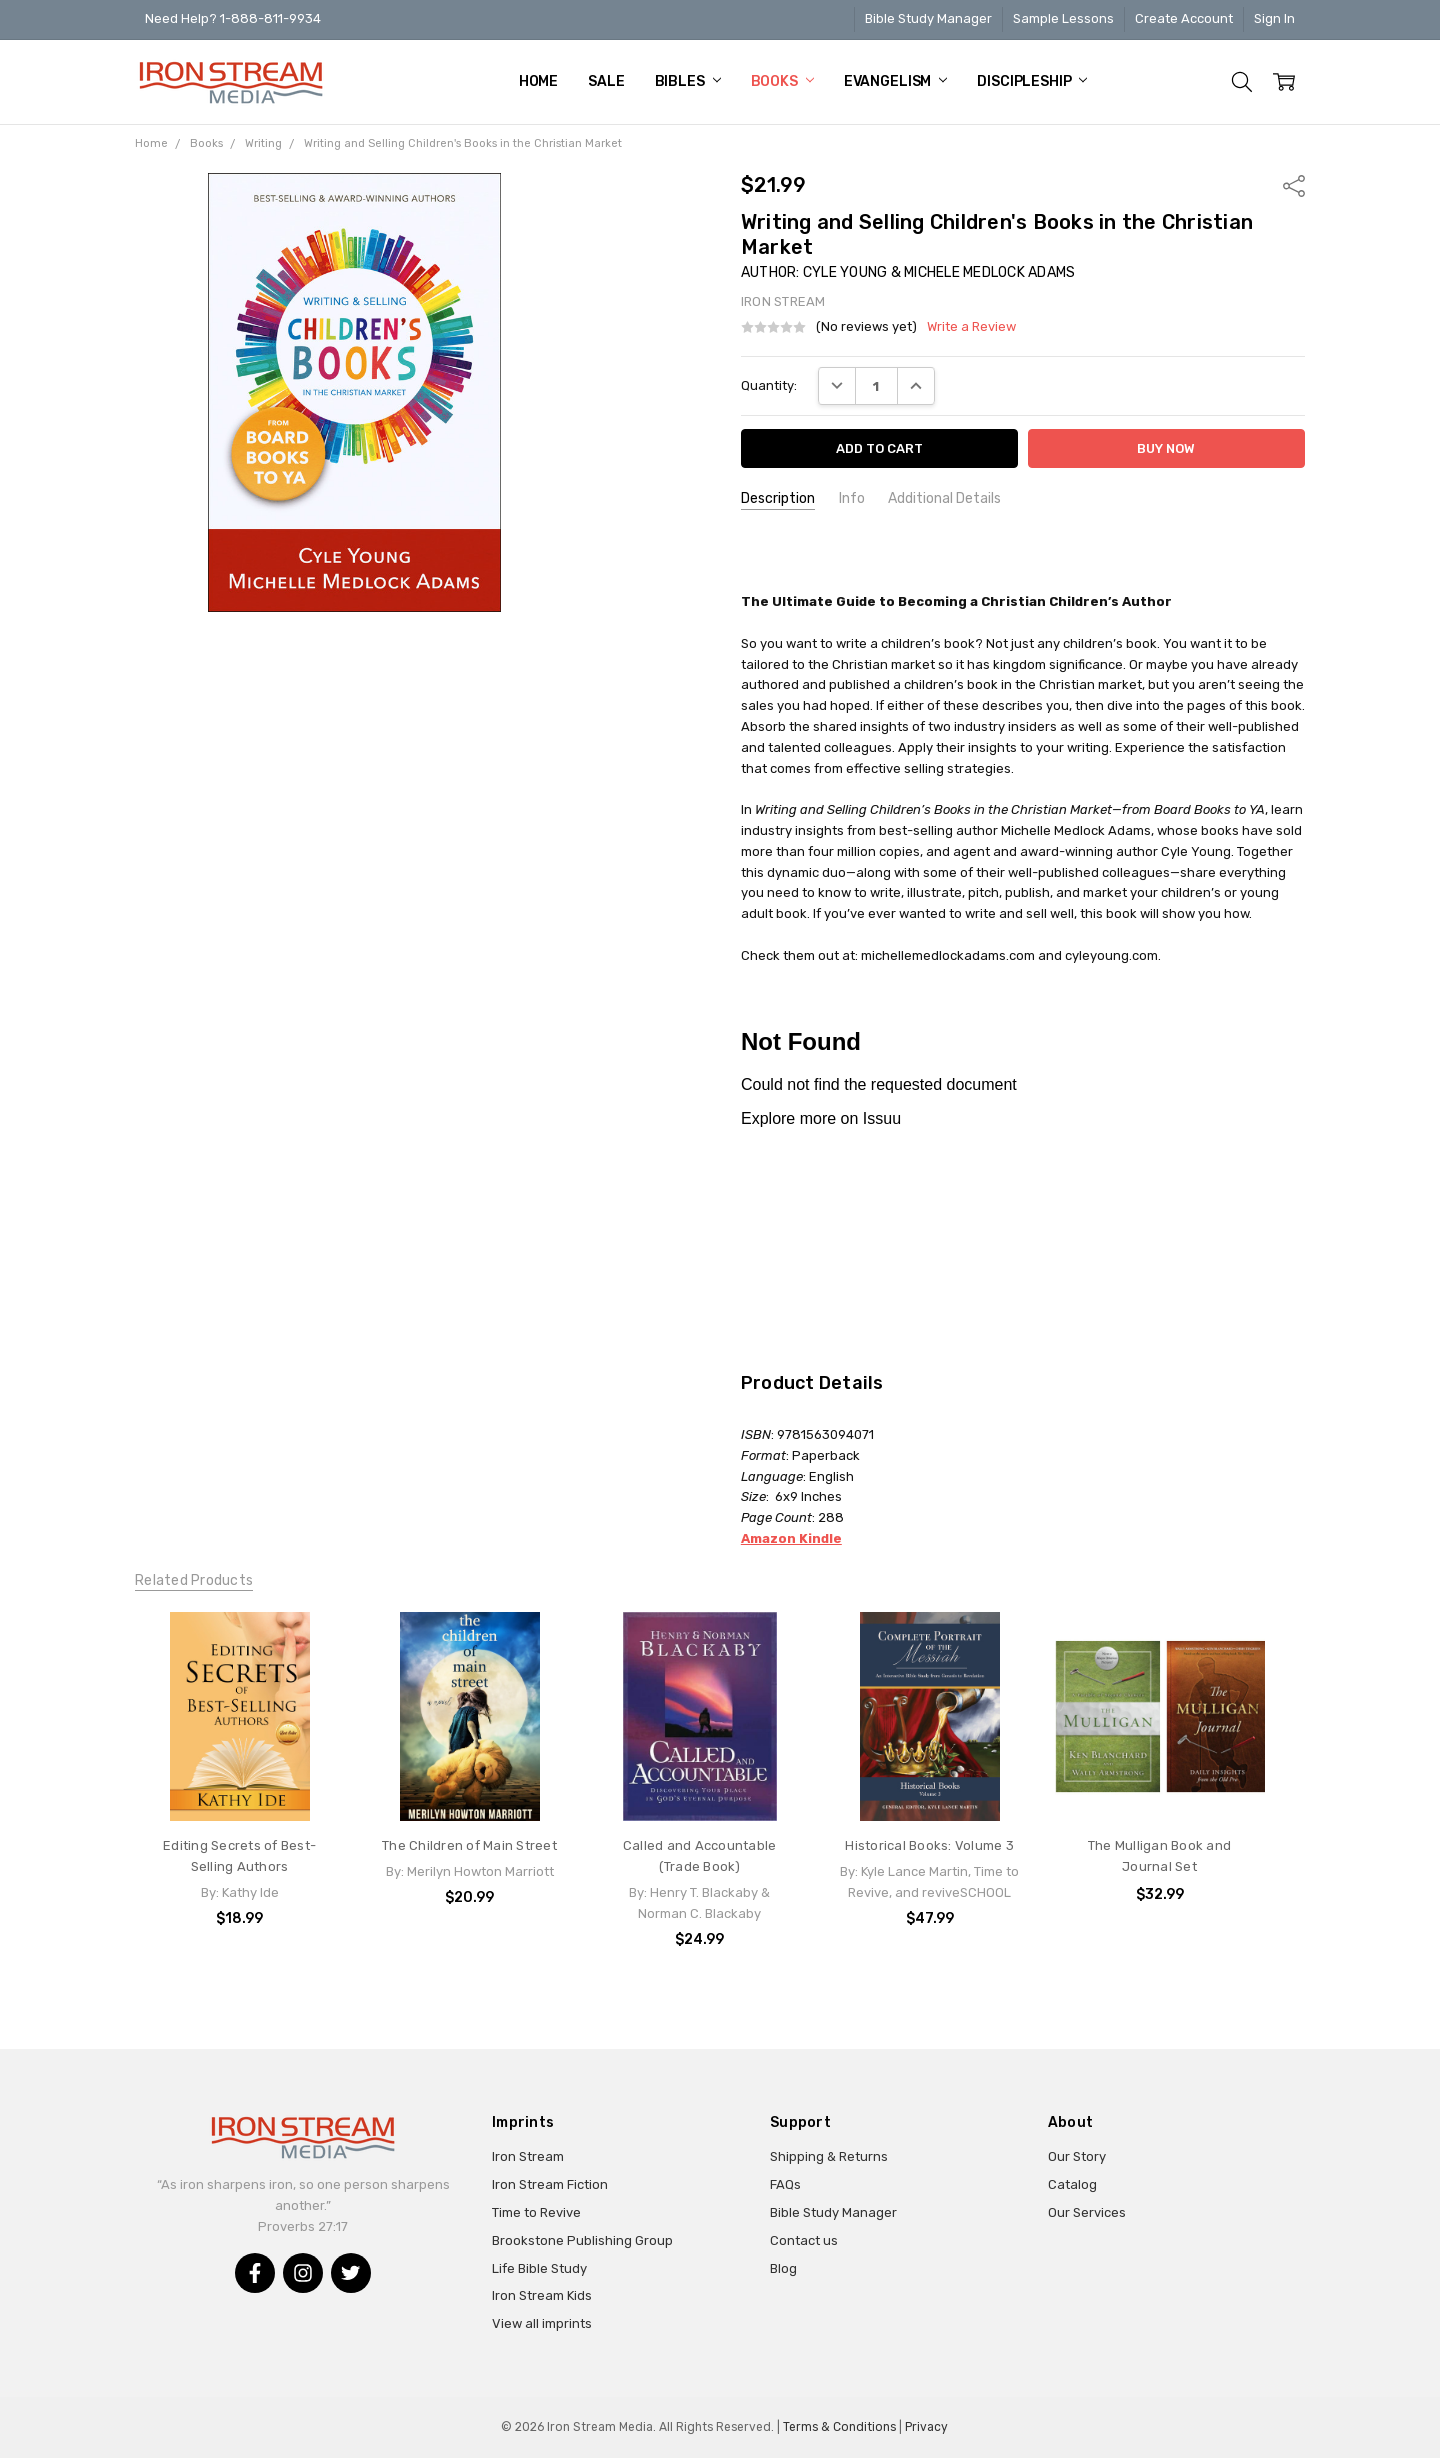  I want to click on Contact us, so click(804, 2240).